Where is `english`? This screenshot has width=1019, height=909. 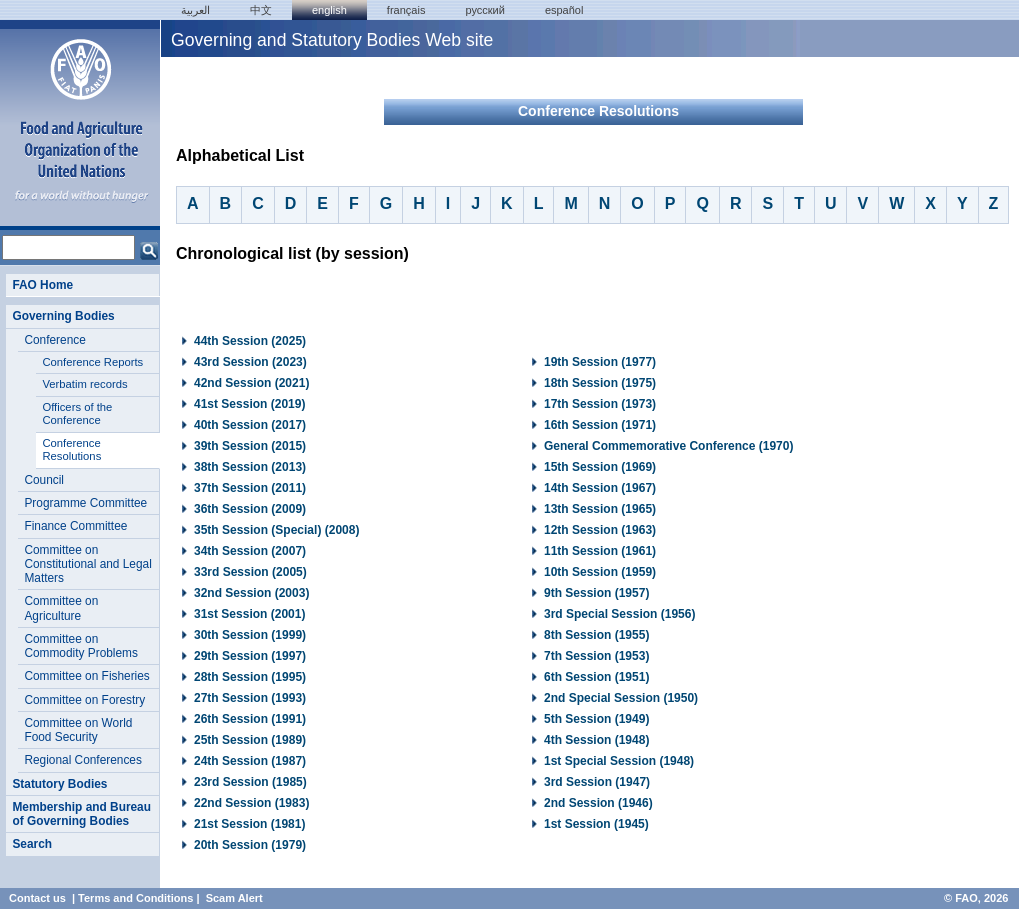 english is located at coordinates (329, 10).